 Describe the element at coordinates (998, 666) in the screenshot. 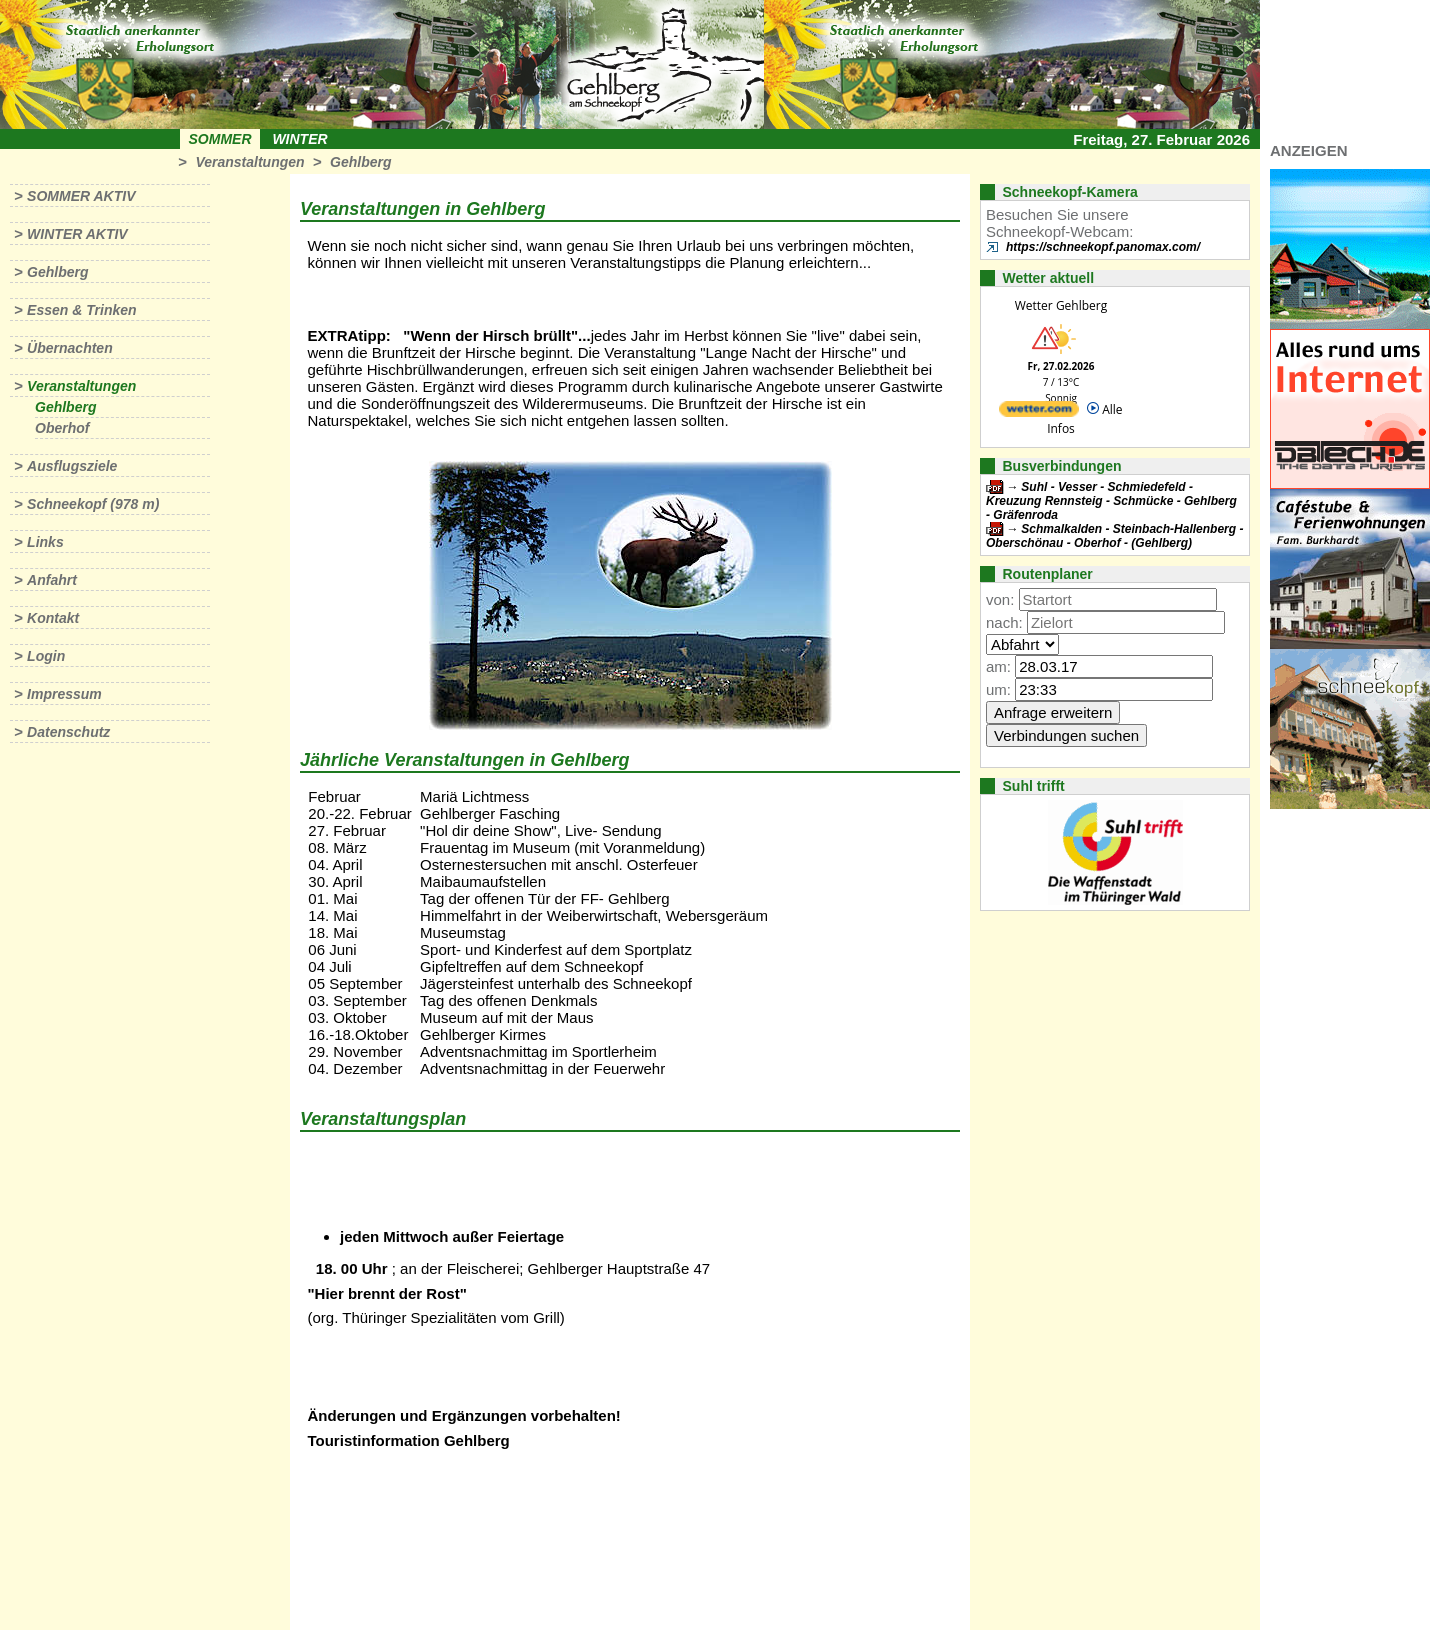

I see `am:` at that location.